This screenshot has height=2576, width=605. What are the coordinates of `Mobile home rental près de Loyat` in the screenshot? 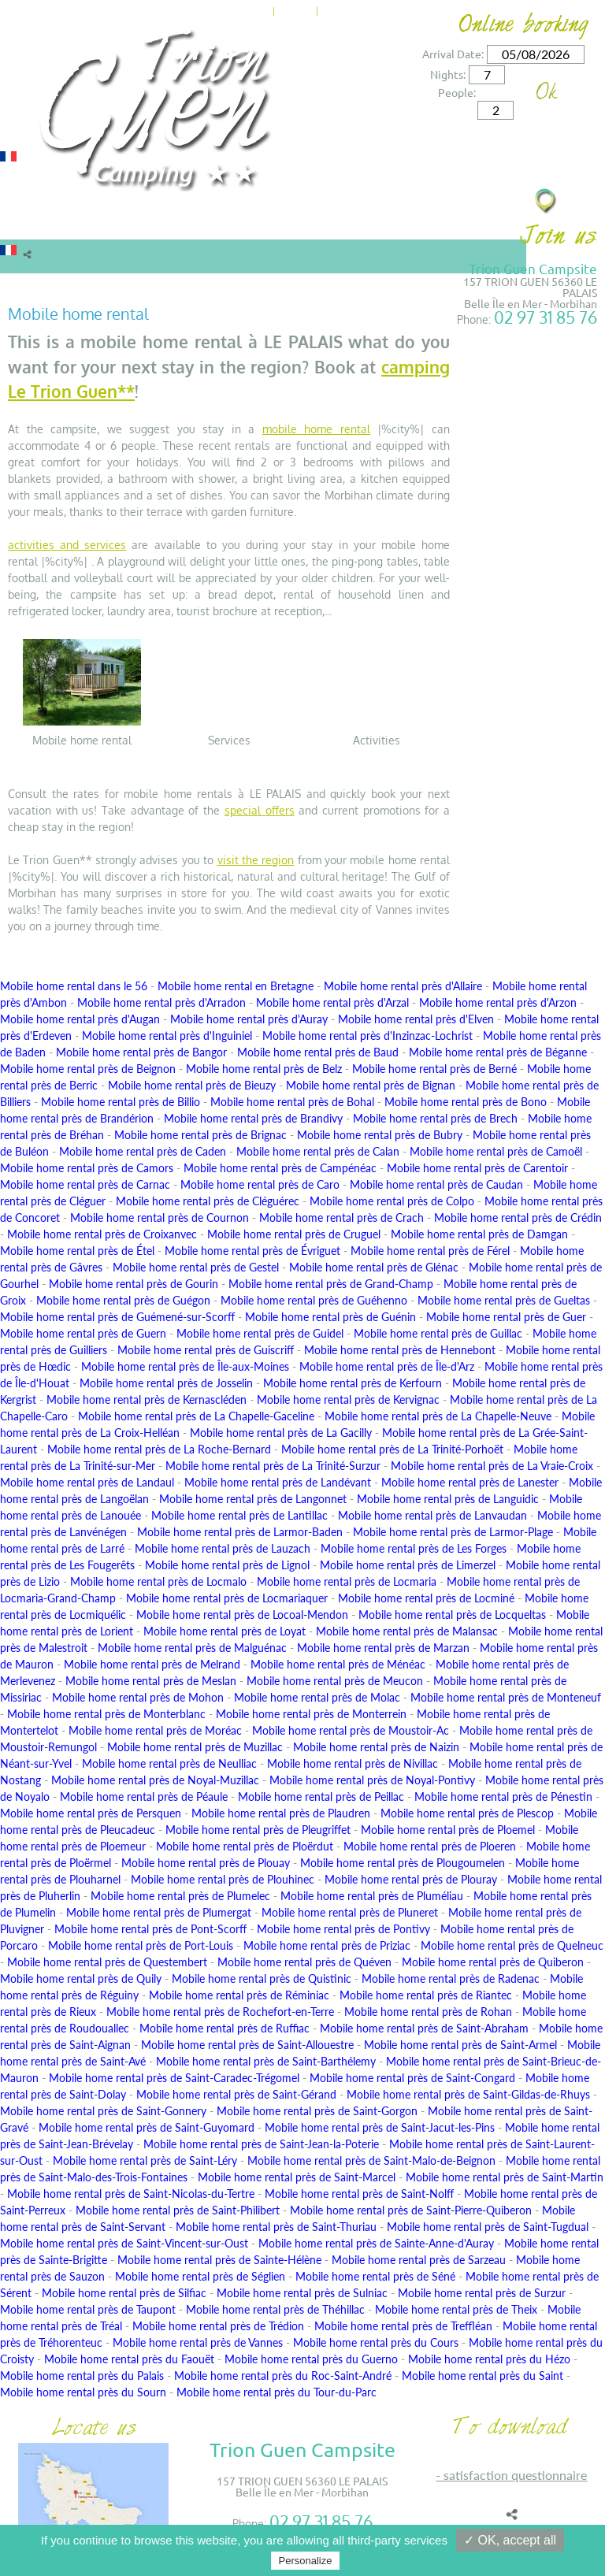 It's located at (224, 1631).